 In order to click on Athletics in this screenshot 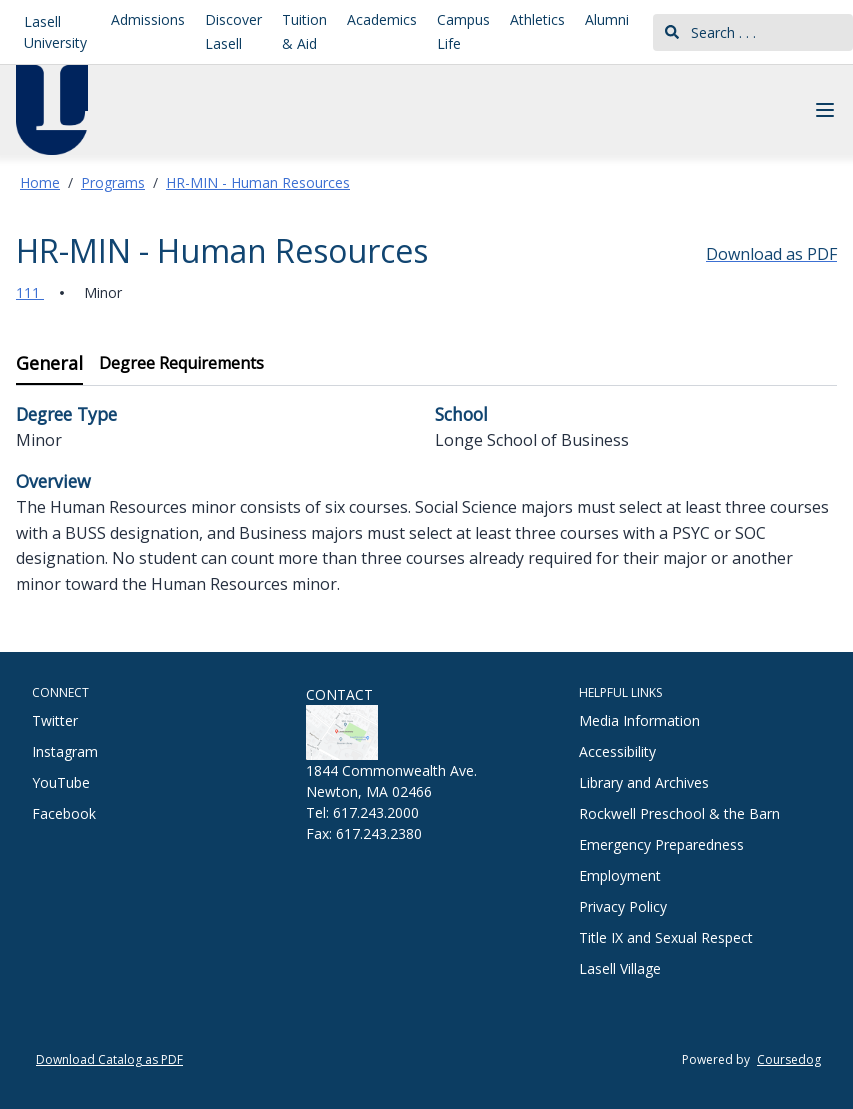, I will do `click(537, 19)`.